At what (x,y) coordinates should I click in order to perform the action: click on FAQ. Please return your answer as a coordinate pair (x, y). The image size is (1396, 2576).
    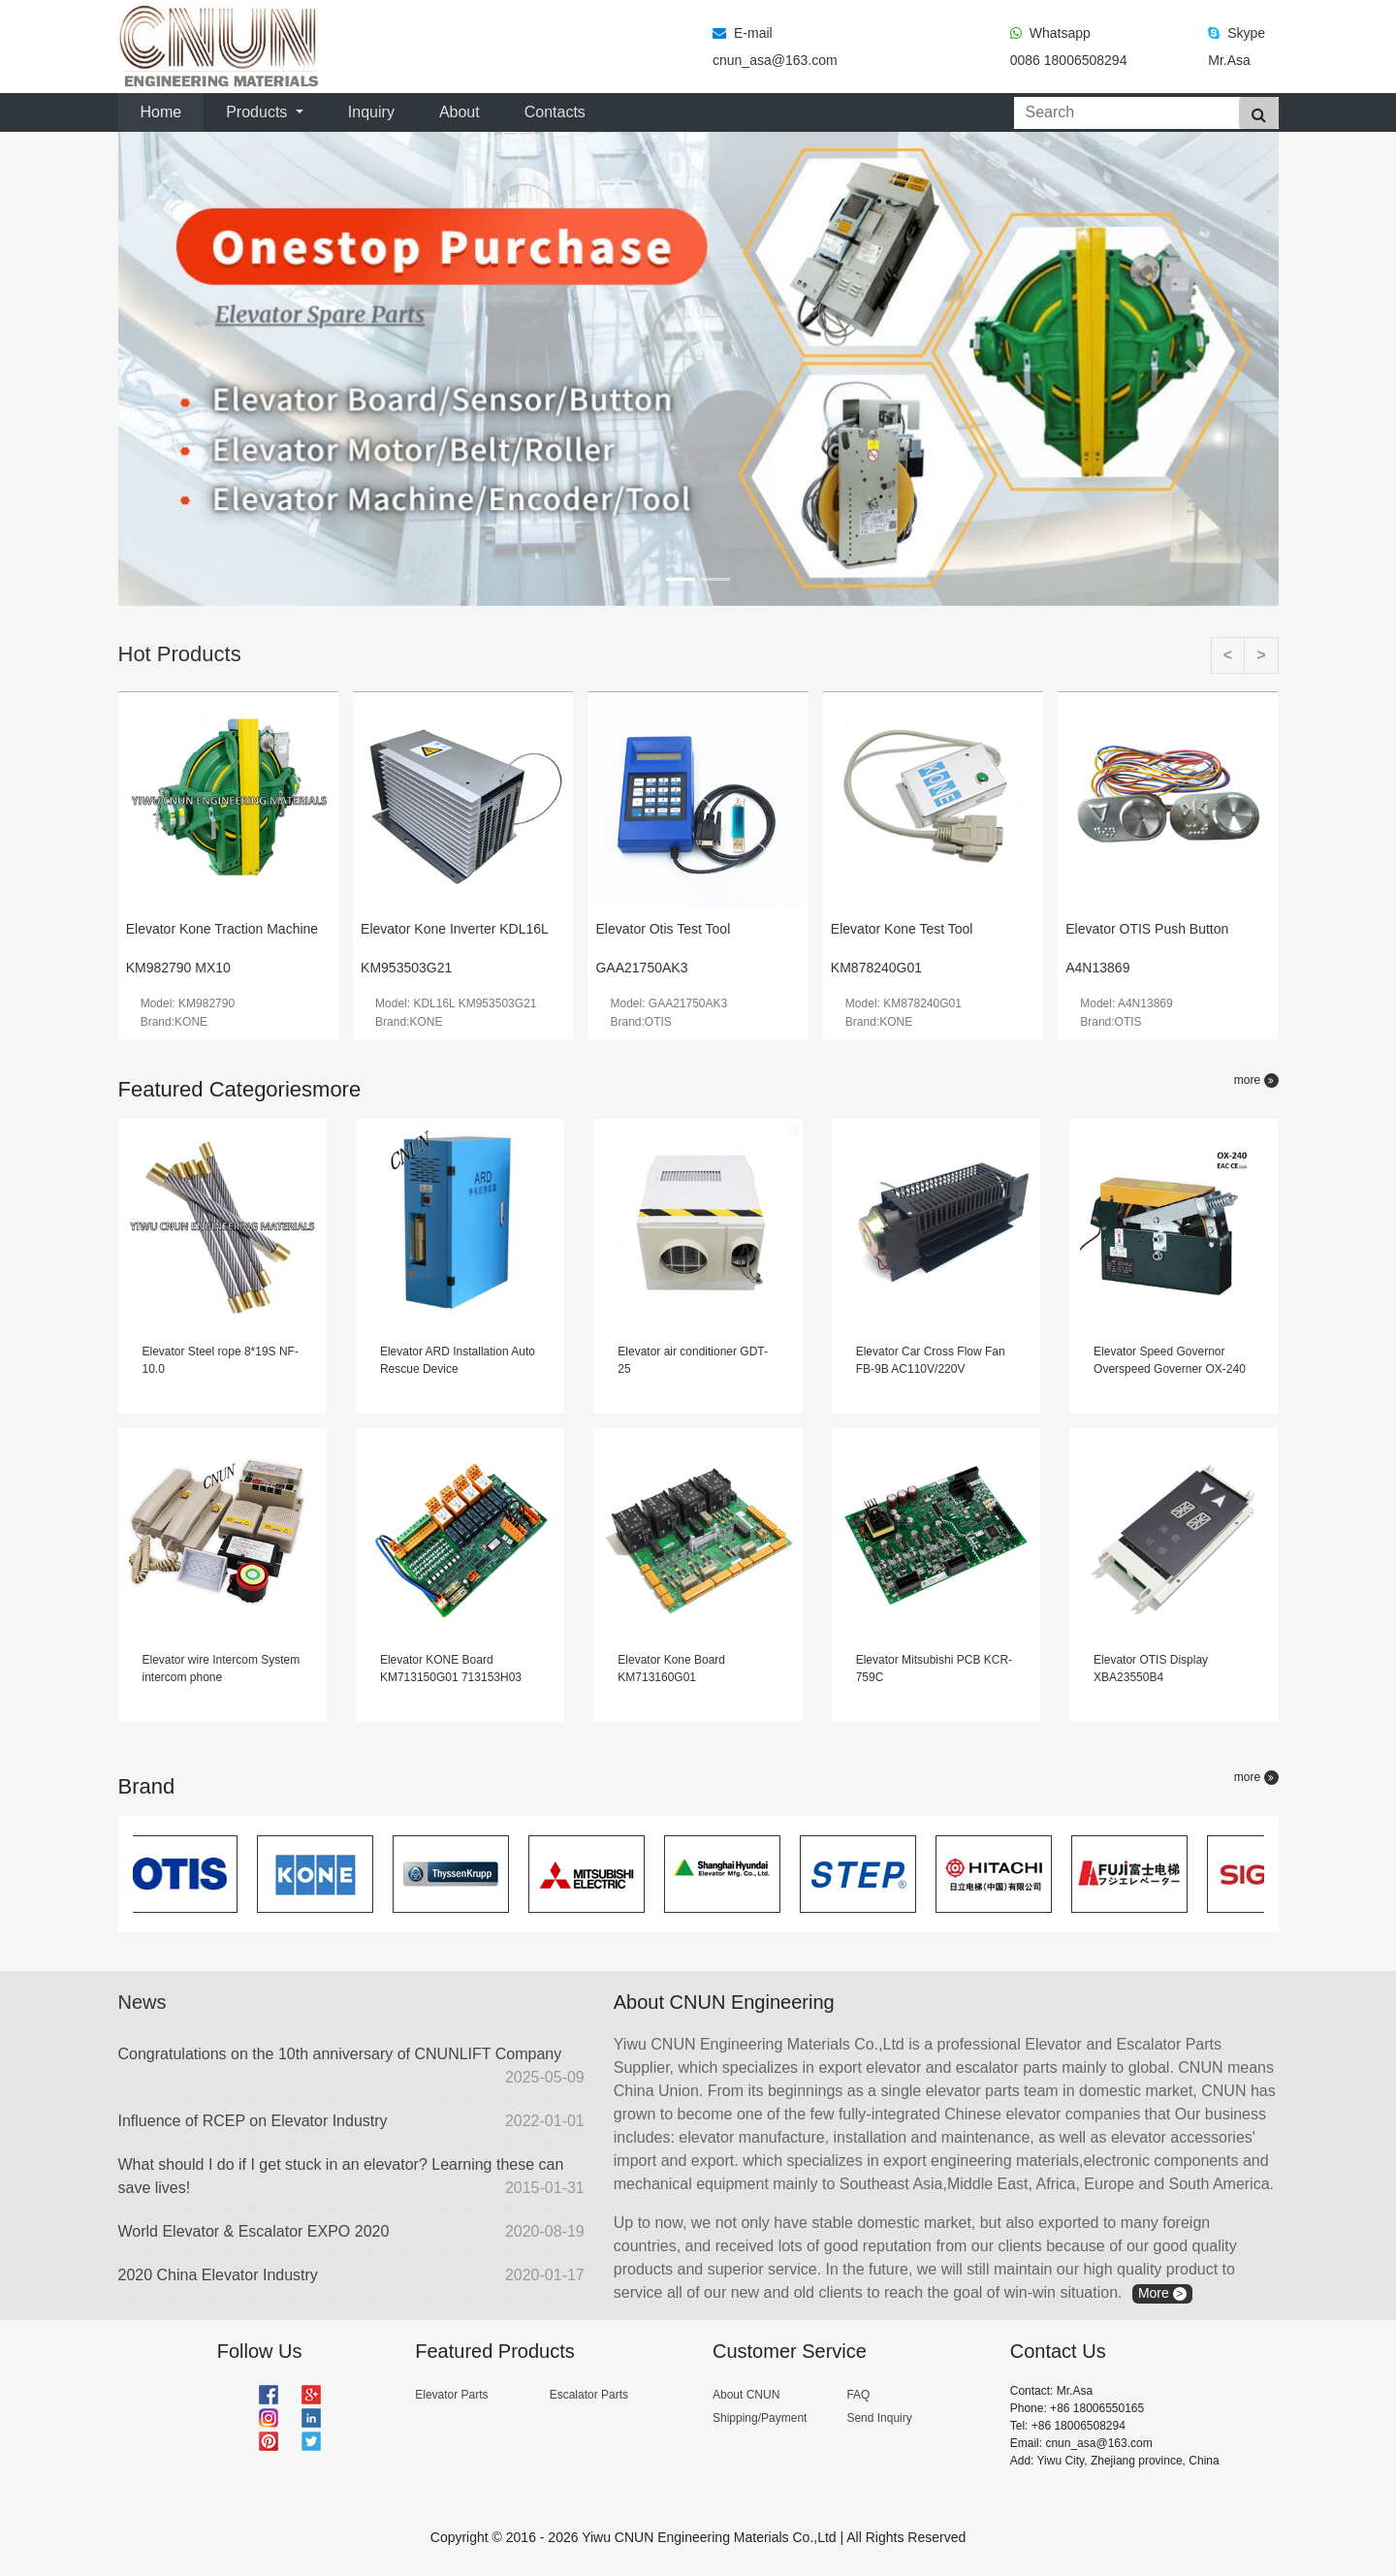
    Looking at the image, I should click on (858, 2394).